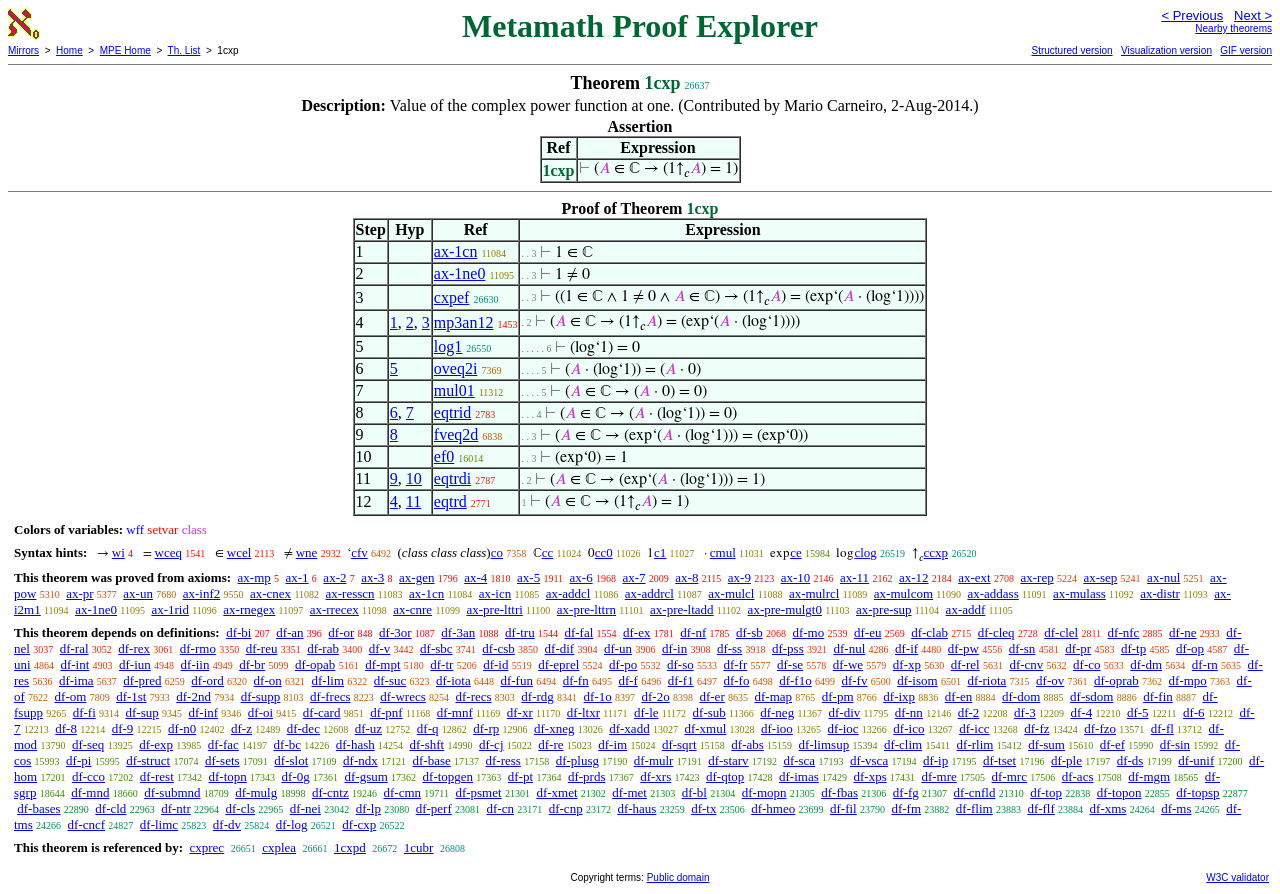  I want to click on 1cxpd, so click(350, 847).